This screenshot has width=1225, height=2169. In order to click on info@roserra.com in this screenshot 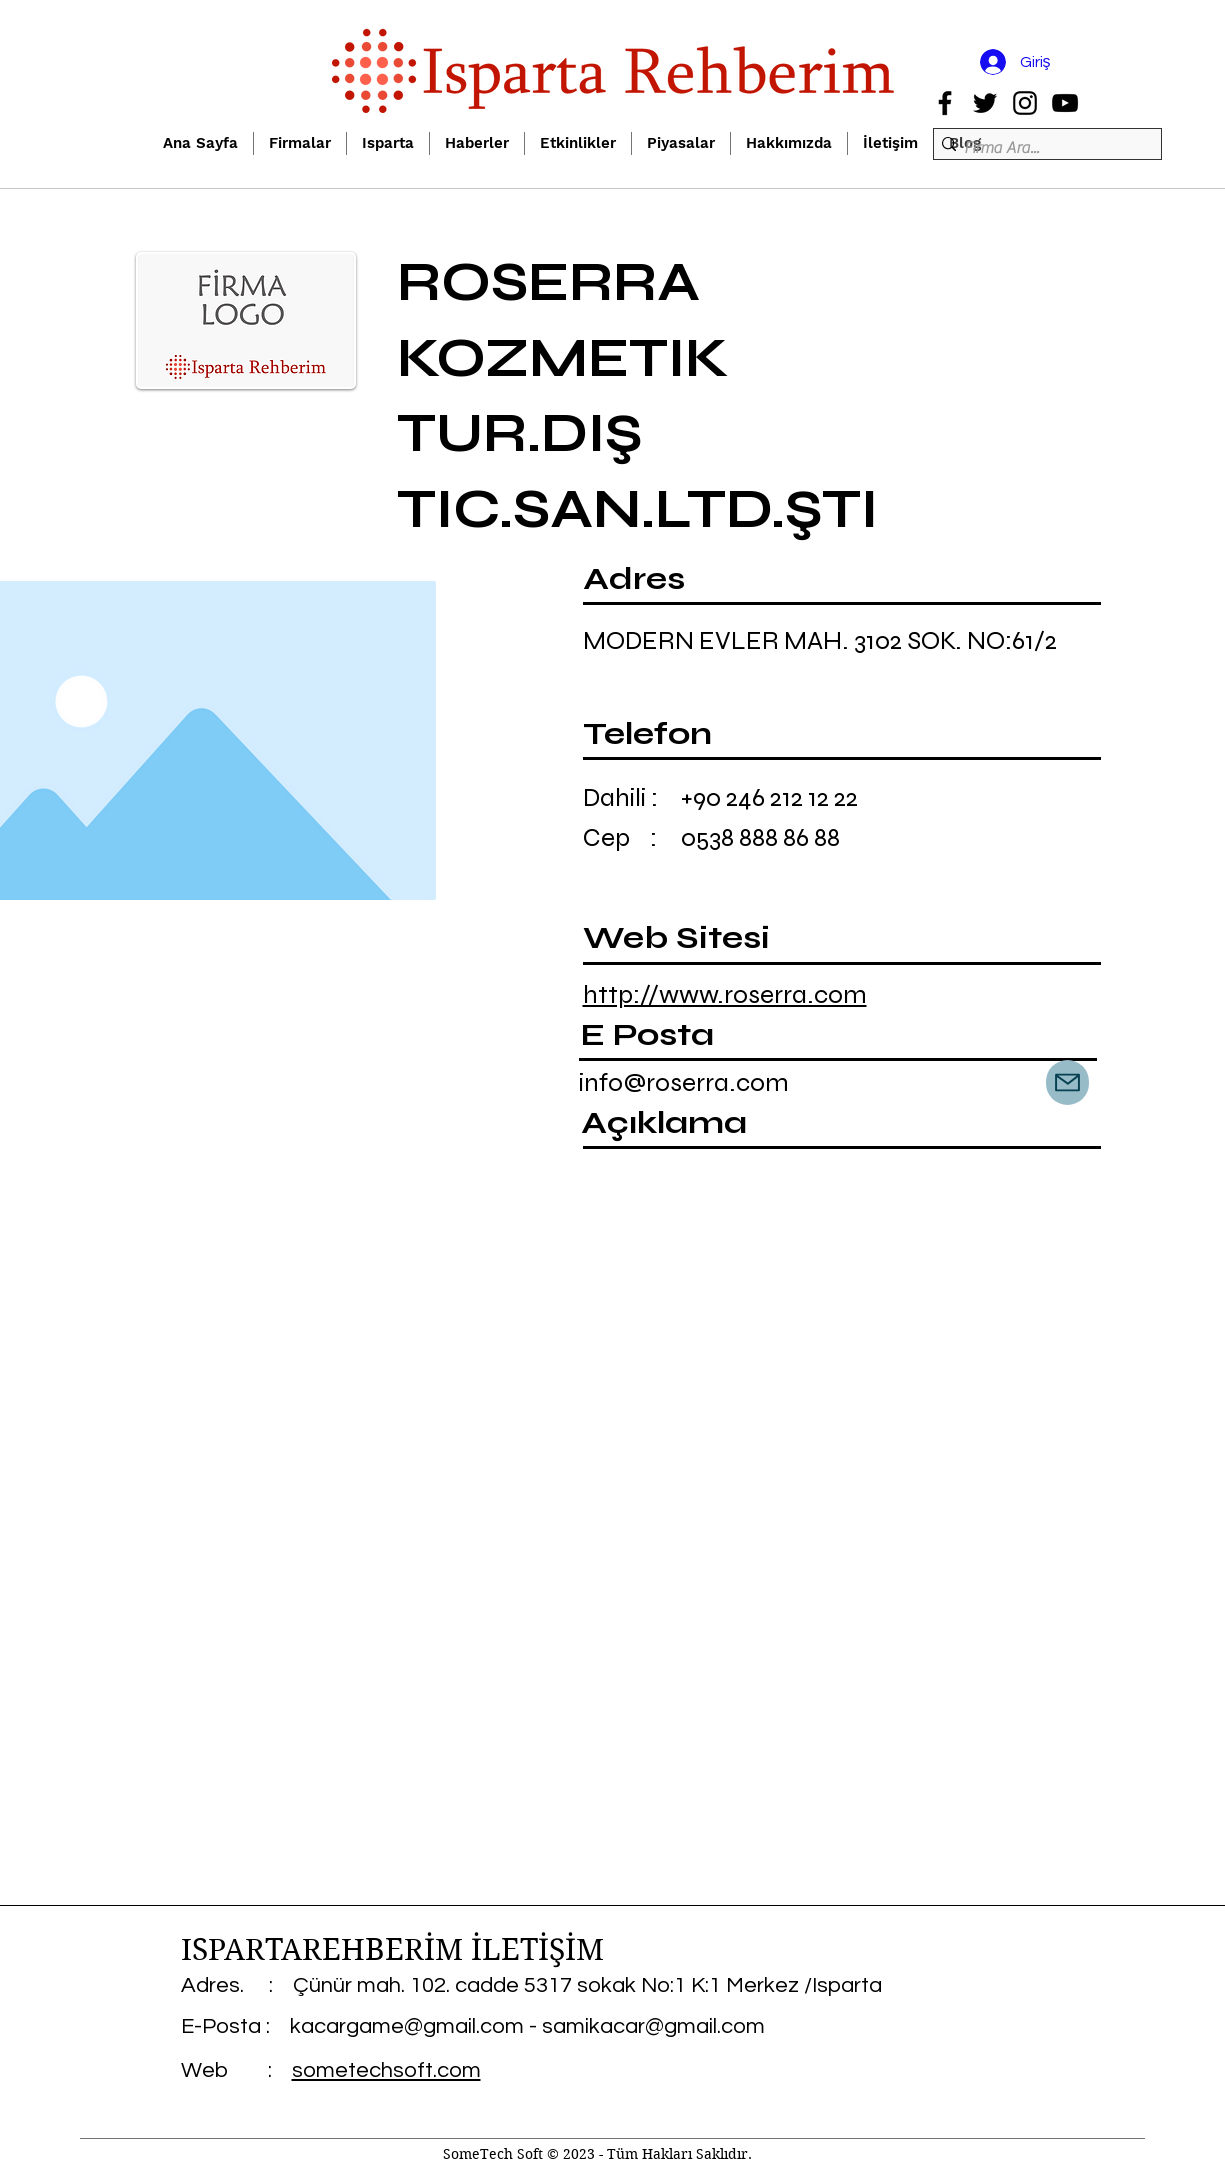, I will do `click(684, 1082)`.